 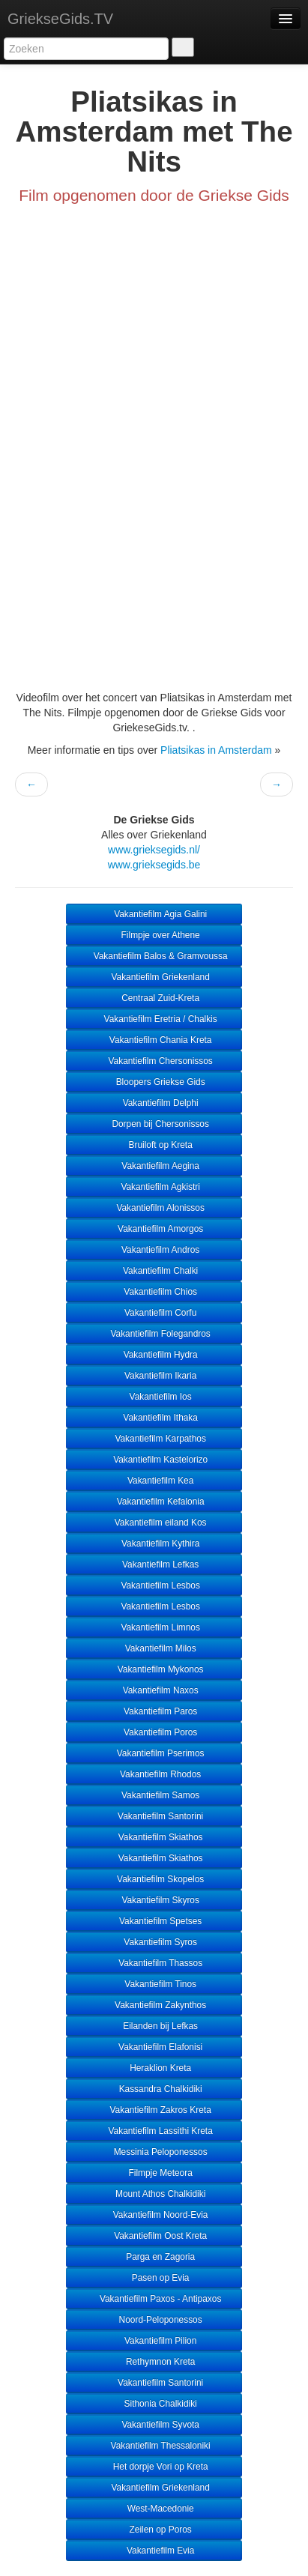 What do you see at coordinates (154, 1942) in the screenshot?
I see `Vakantiefilm Syros` at bounding box center [154, 1942].